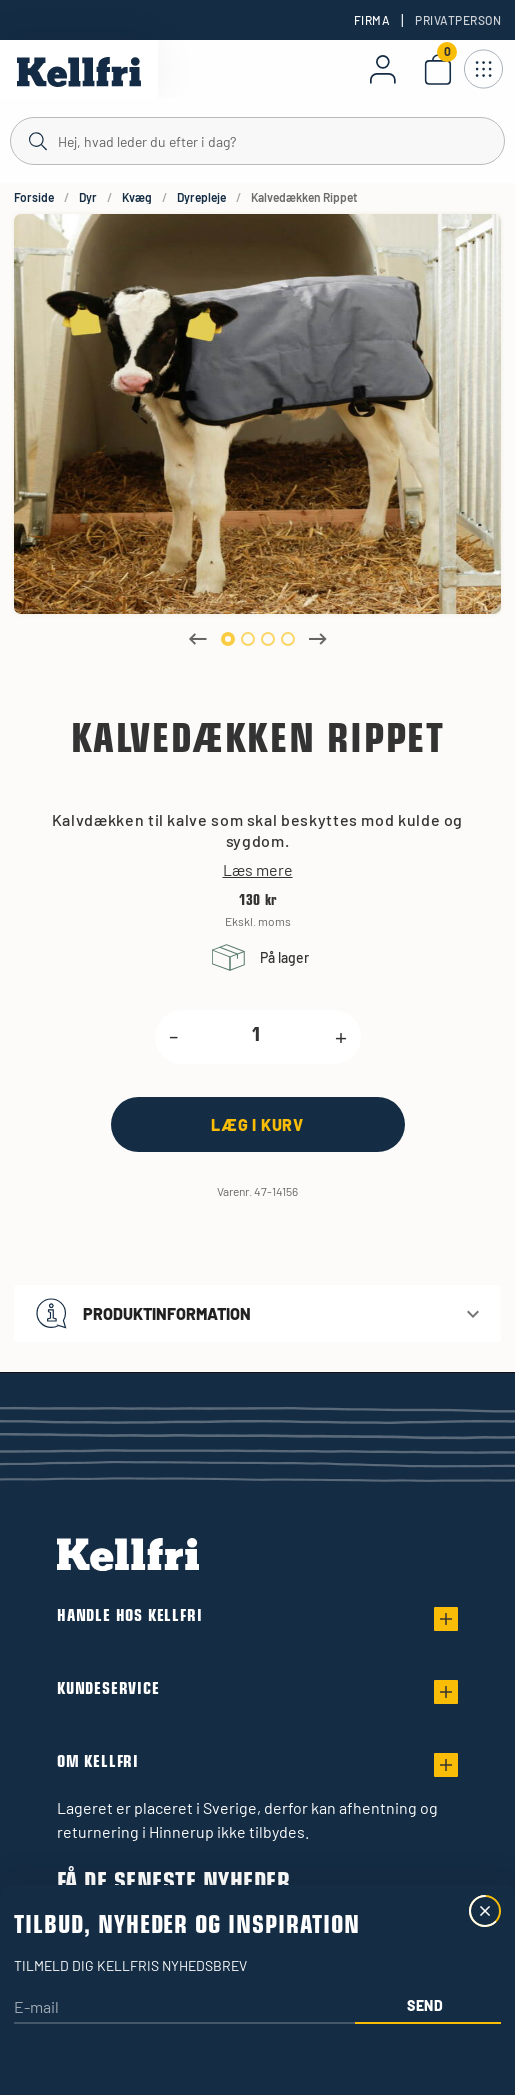  I want to click on [Læg i kurv], so click(258, 1124).